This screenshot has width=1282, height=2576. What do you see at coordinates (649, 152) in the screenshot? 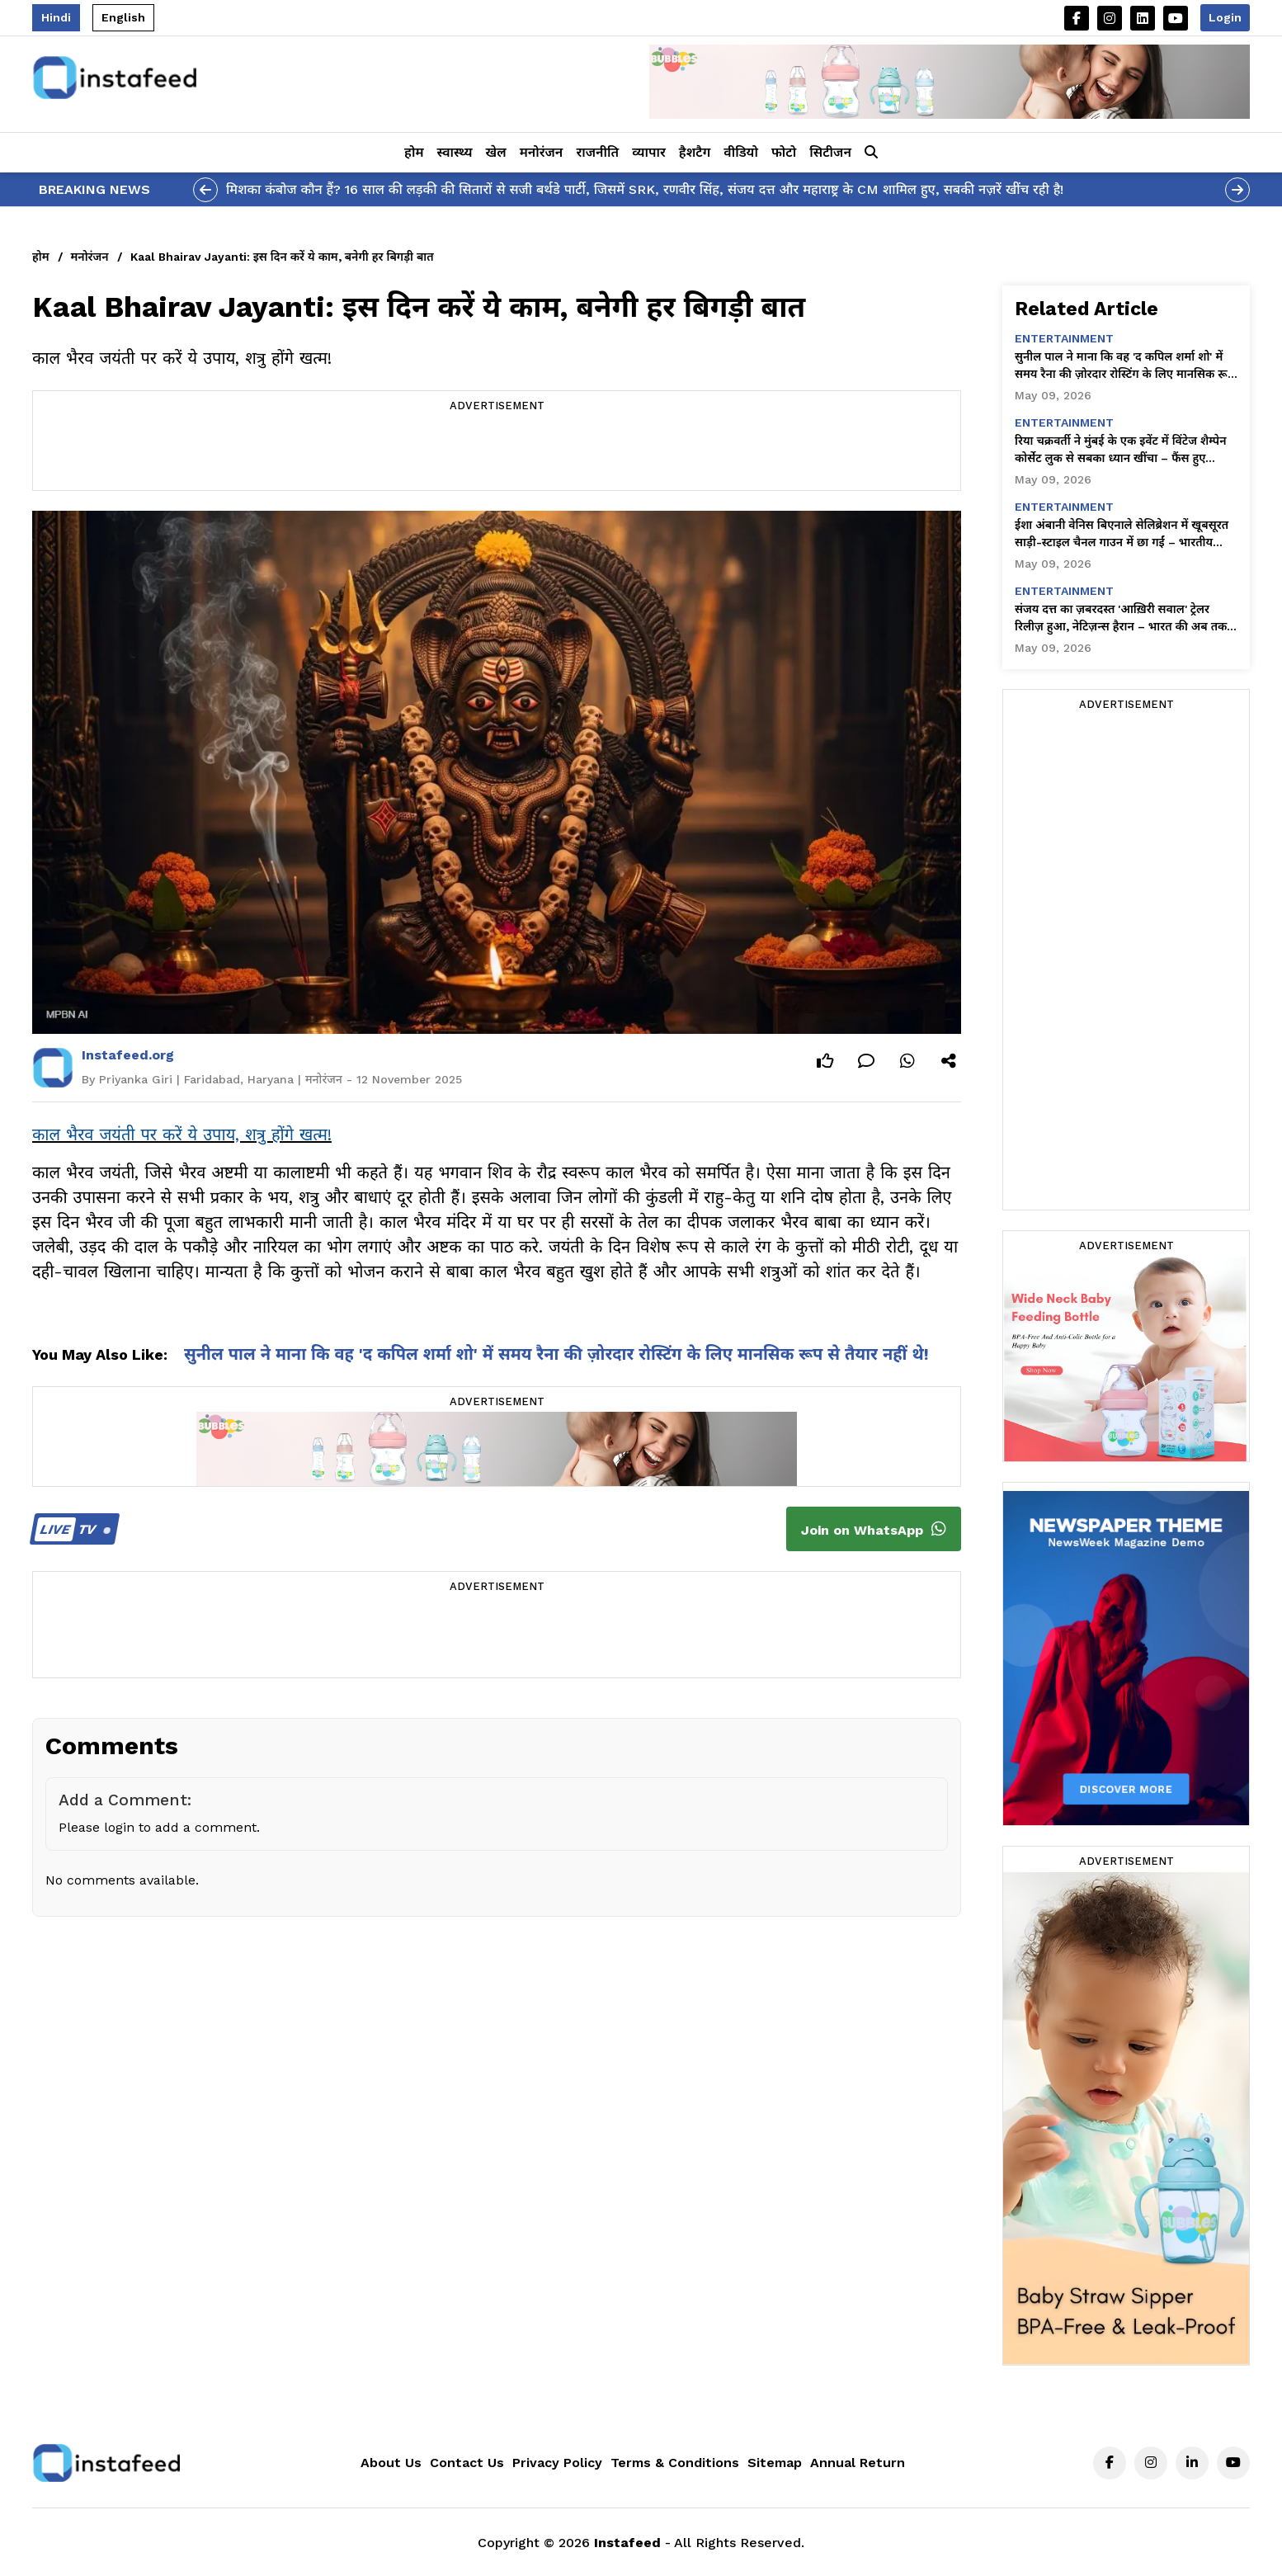
I see `व्यापार` at bounding box center [649, 152].